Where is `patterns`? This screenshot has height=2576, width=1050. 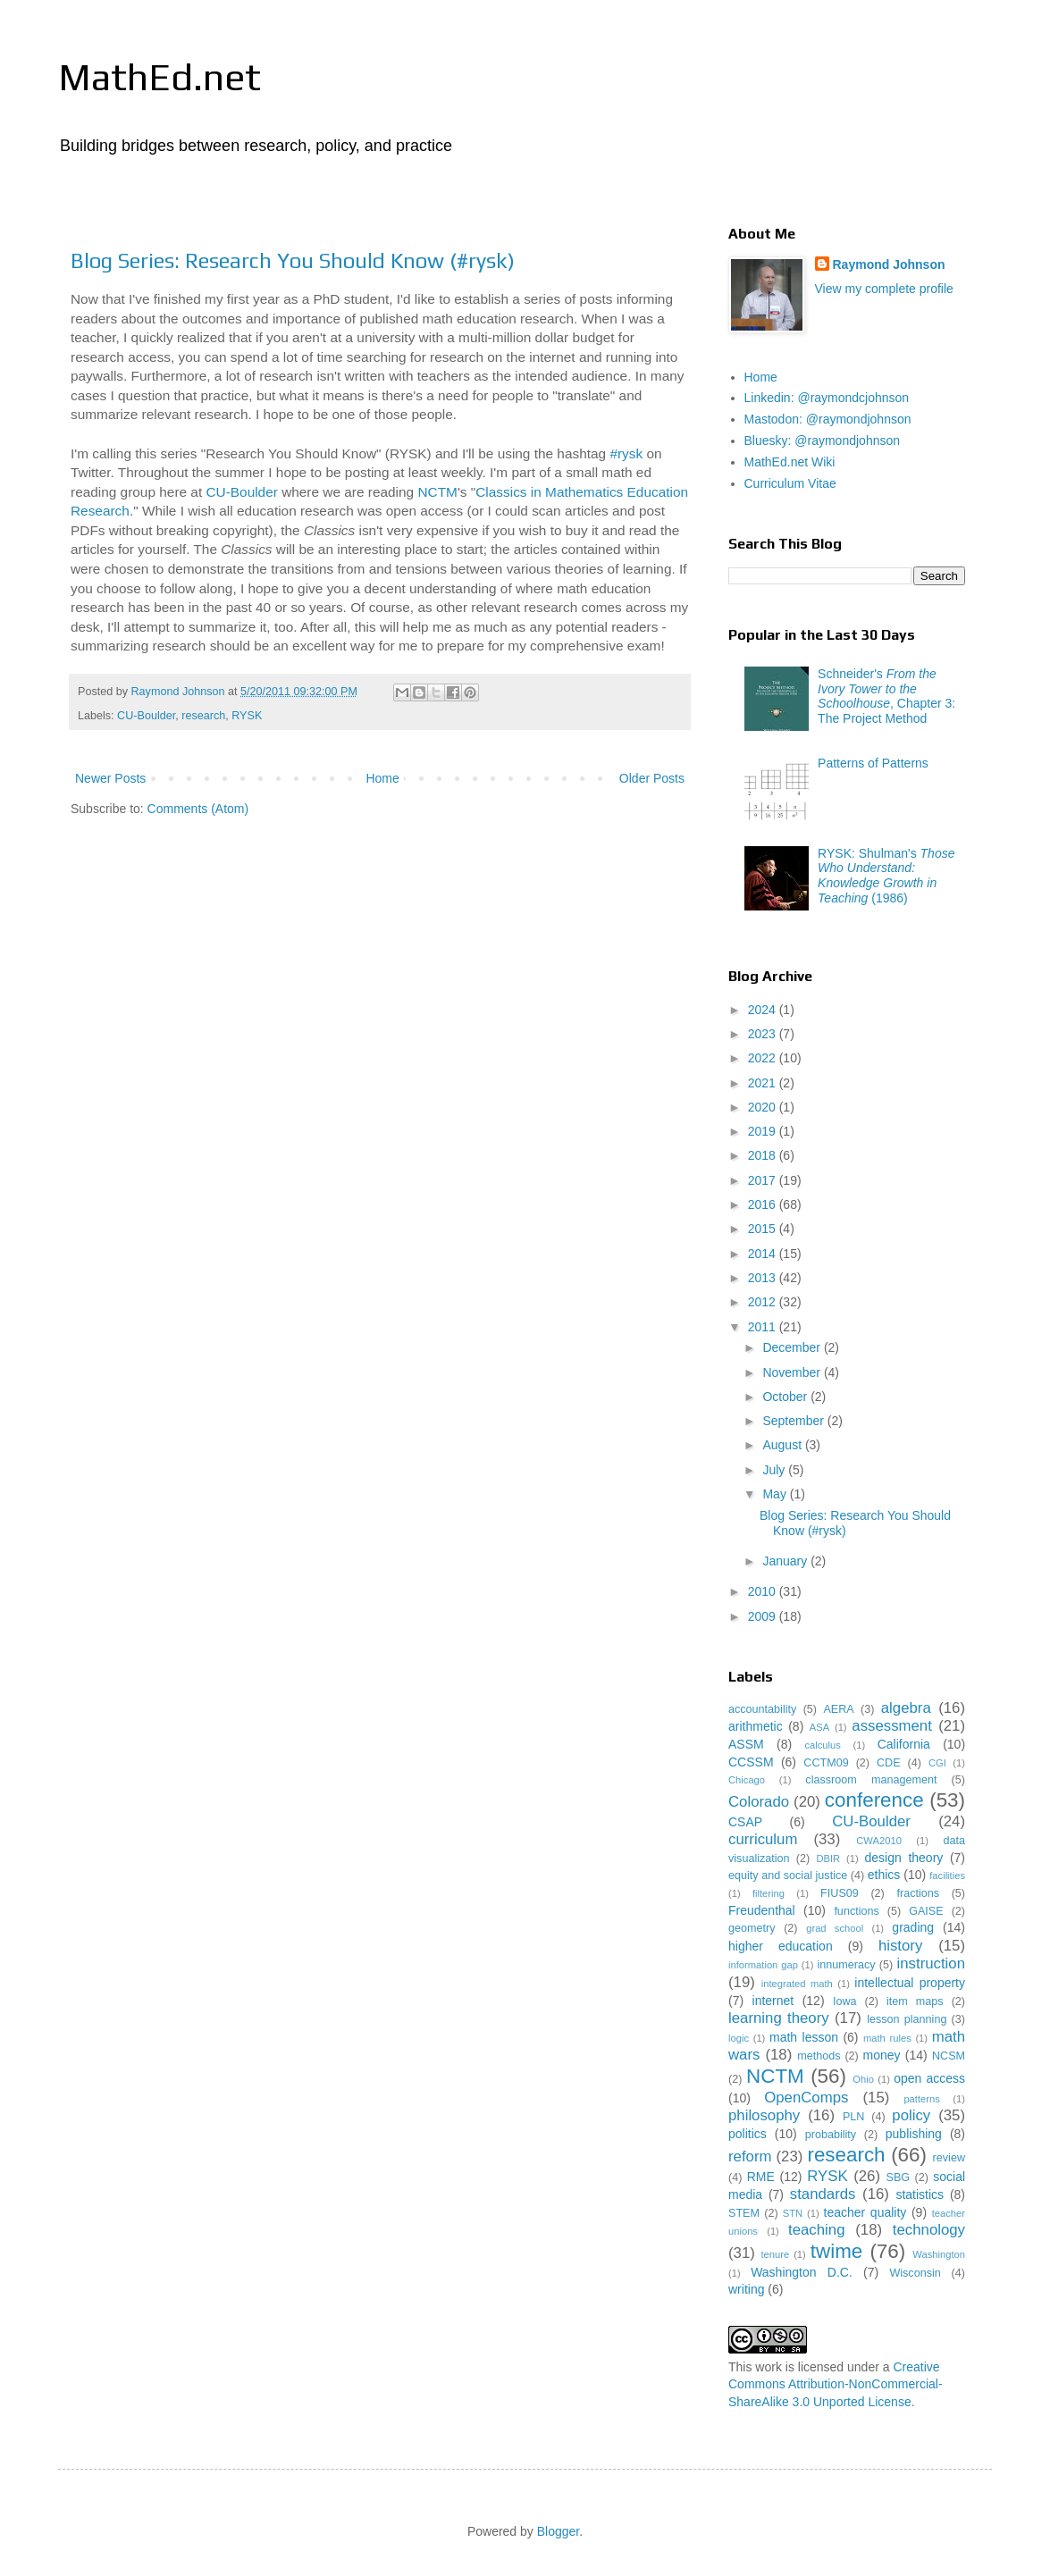
patterns is located at coordinates (921, 2099).